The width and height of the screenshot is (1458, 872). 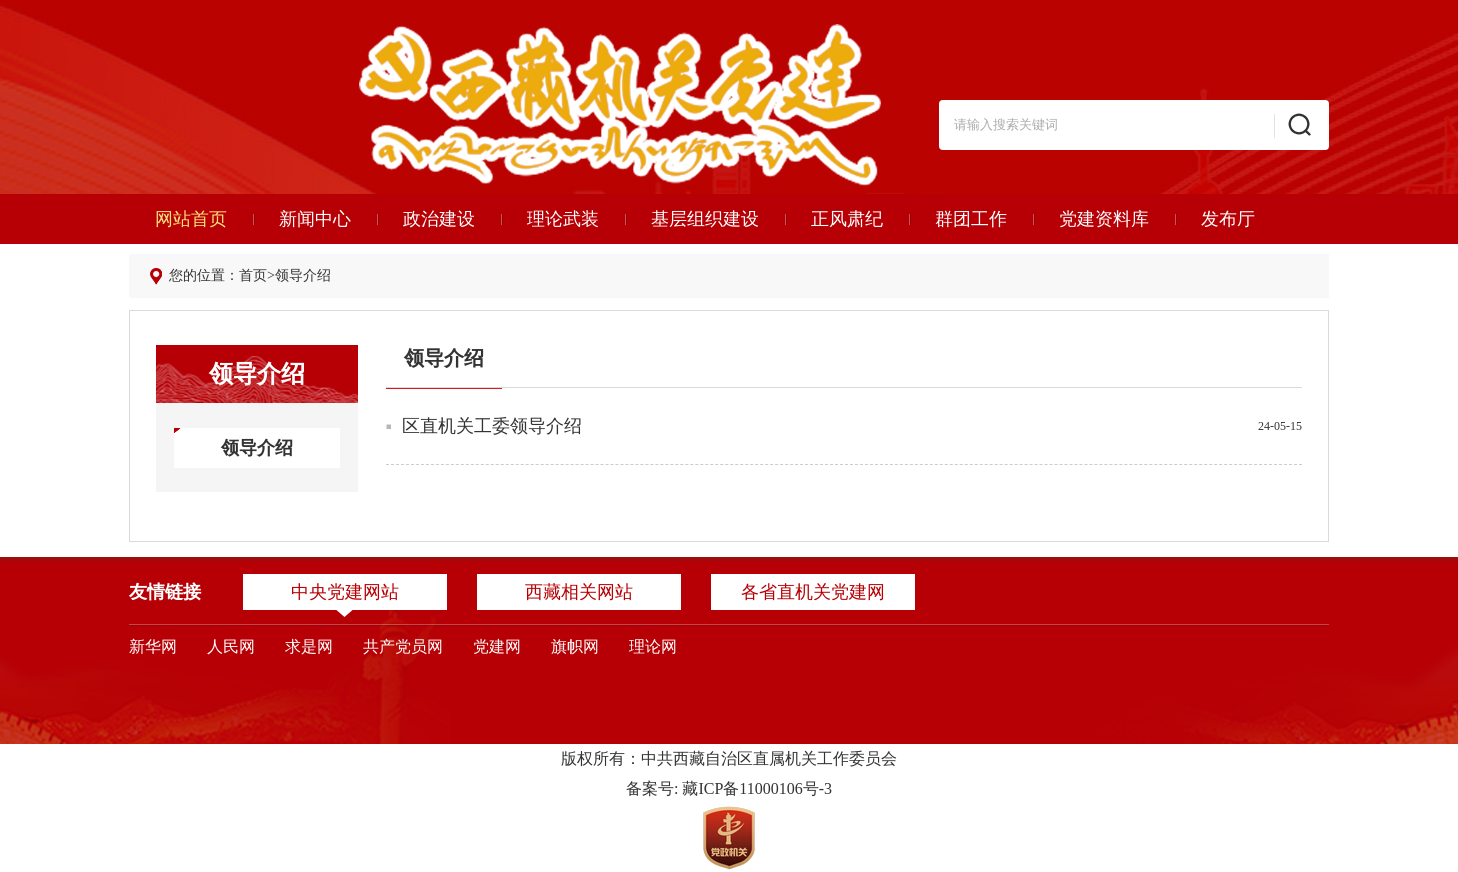 What do you see at coordinates (253, 275) in the screenshot?
I see `首页` at bounding box center [253, 275].